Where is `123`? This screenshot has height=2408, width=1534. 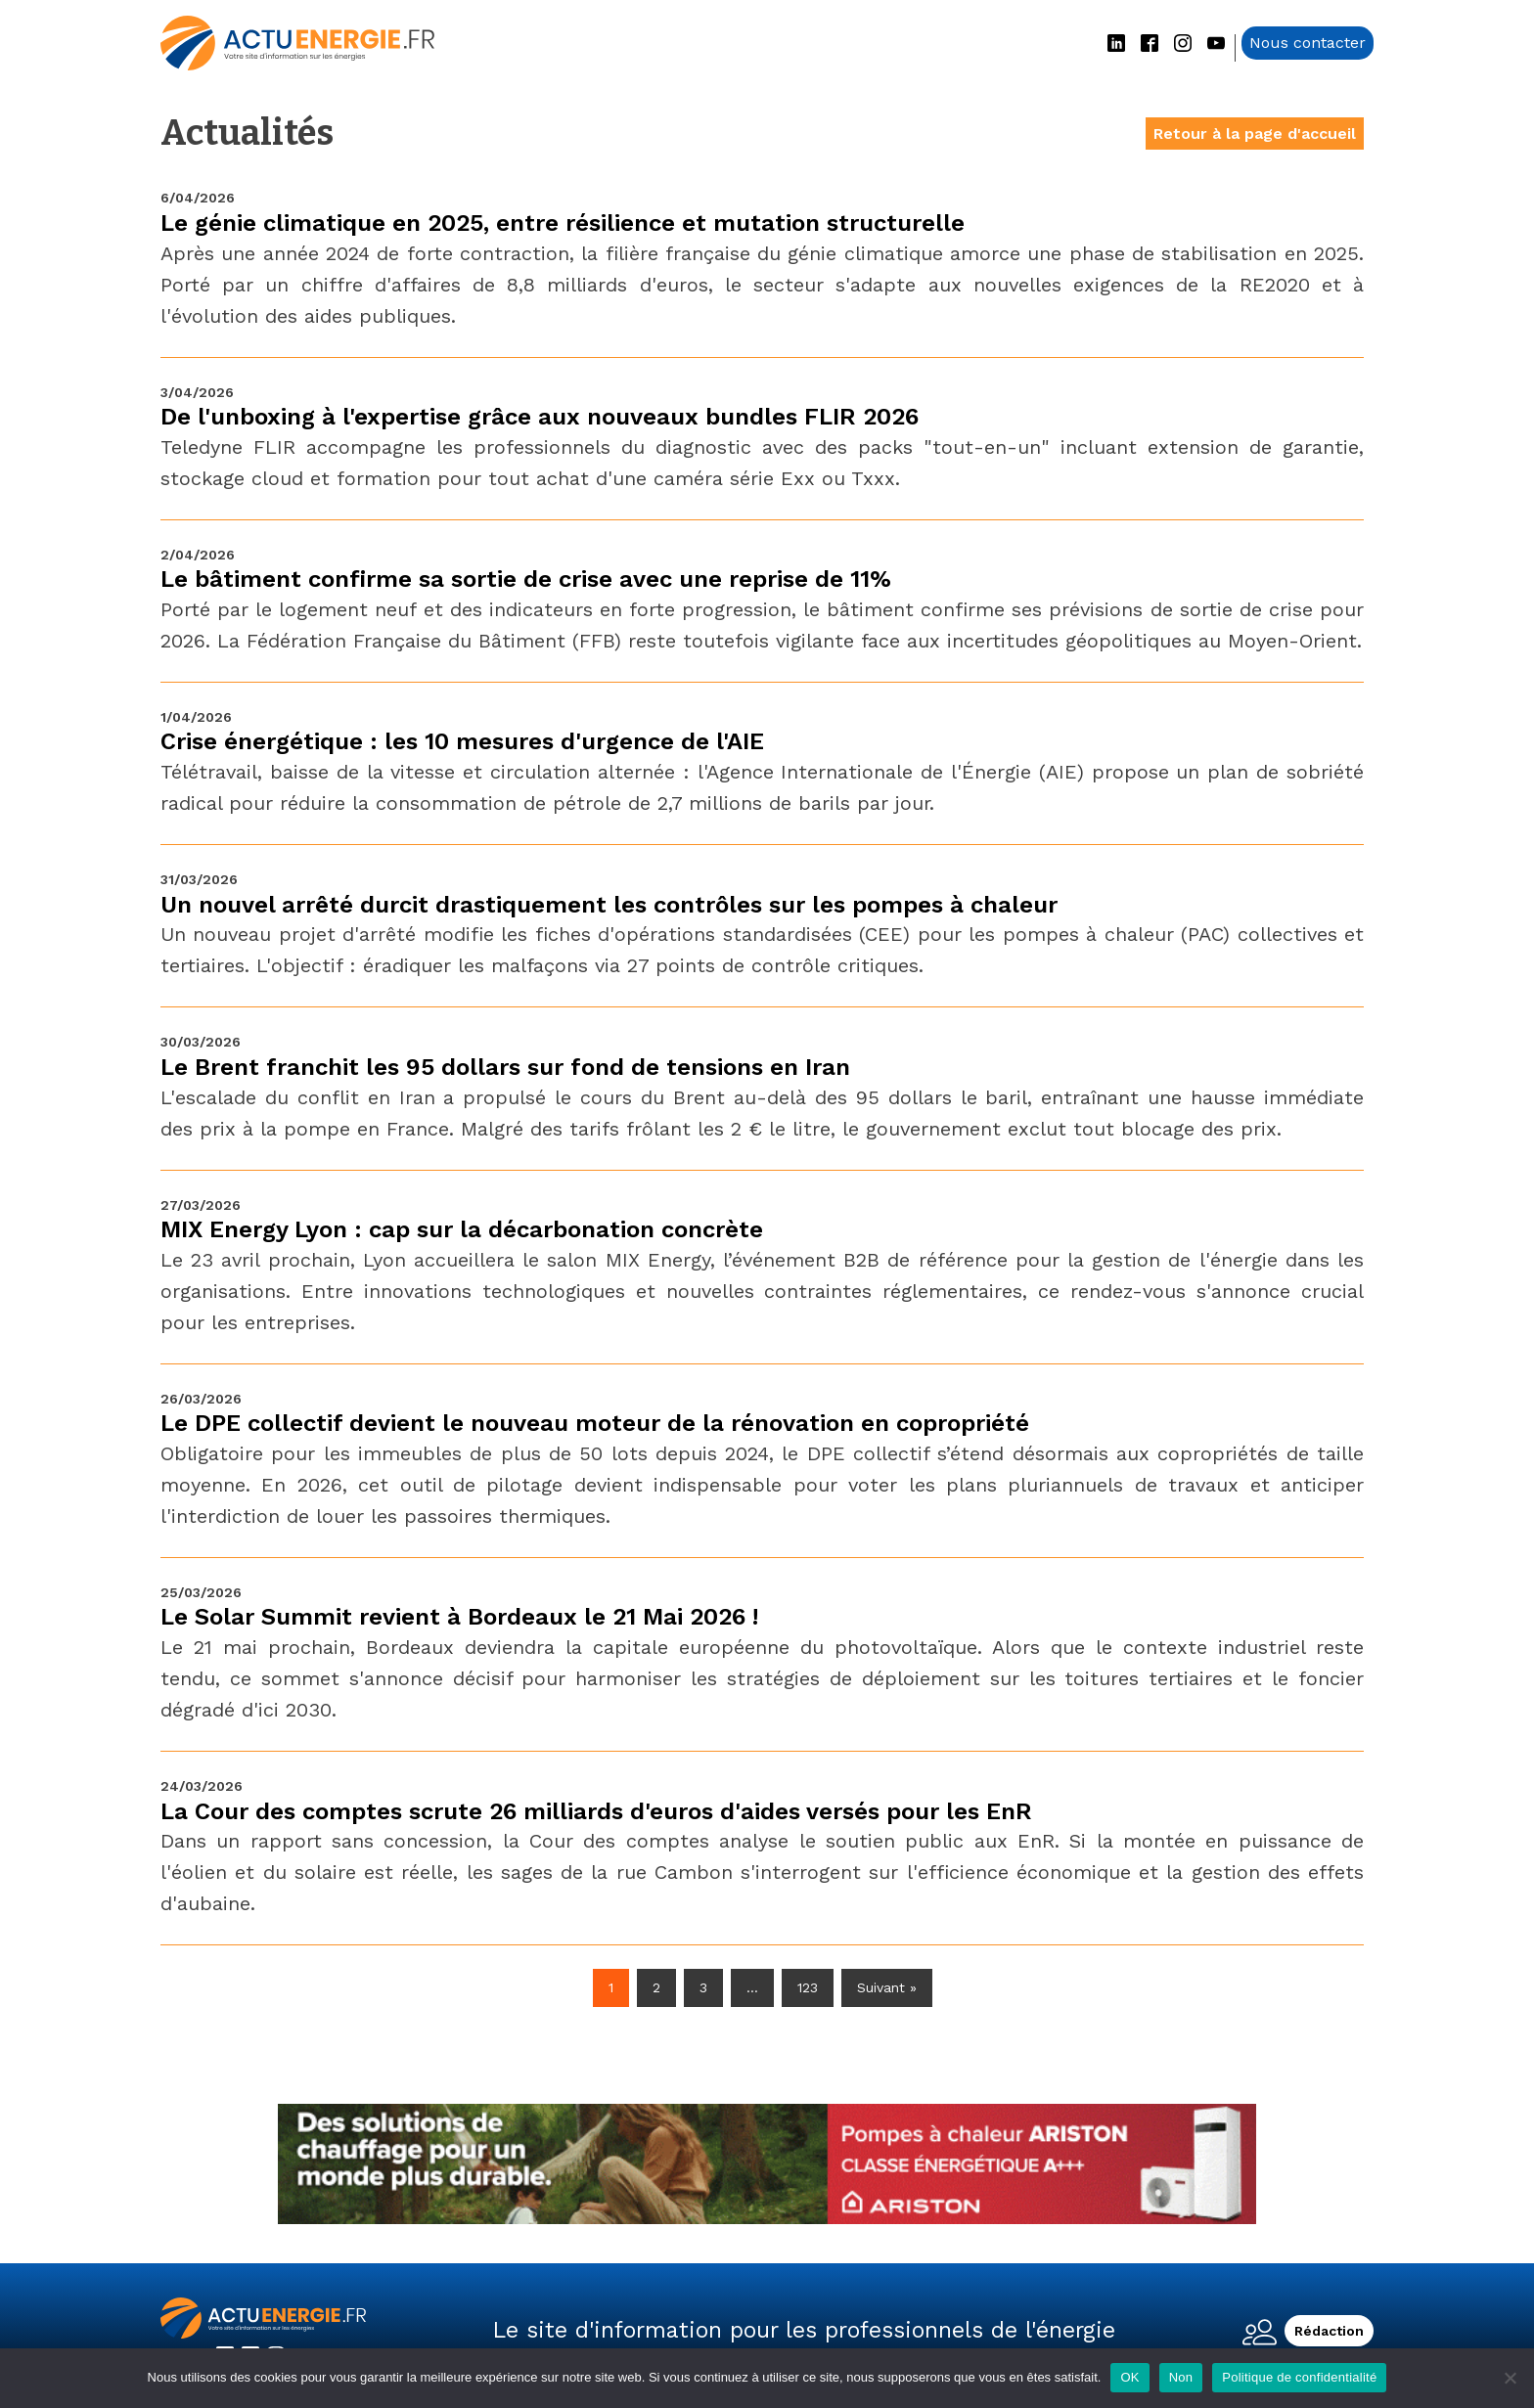 123 is located at coordinates (807, 1987).